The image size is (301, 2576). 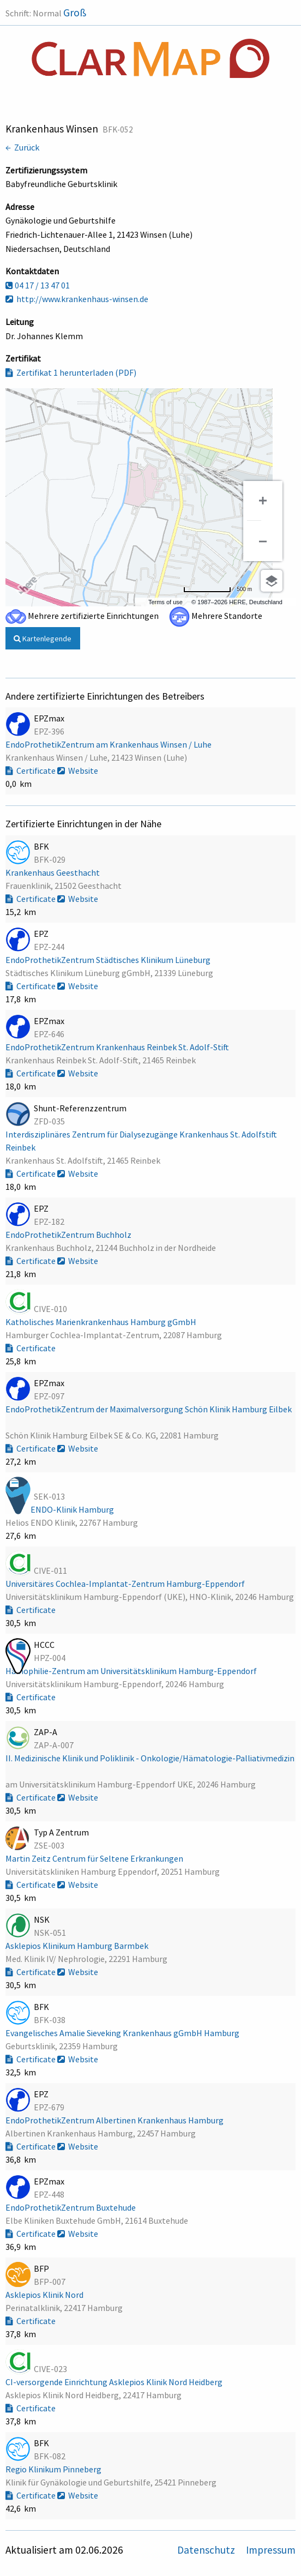 I want to click on Universitäres Cochlea-Implantat-Zentrum Hamburg-Eppendorf, so click(x=125, y=1583).